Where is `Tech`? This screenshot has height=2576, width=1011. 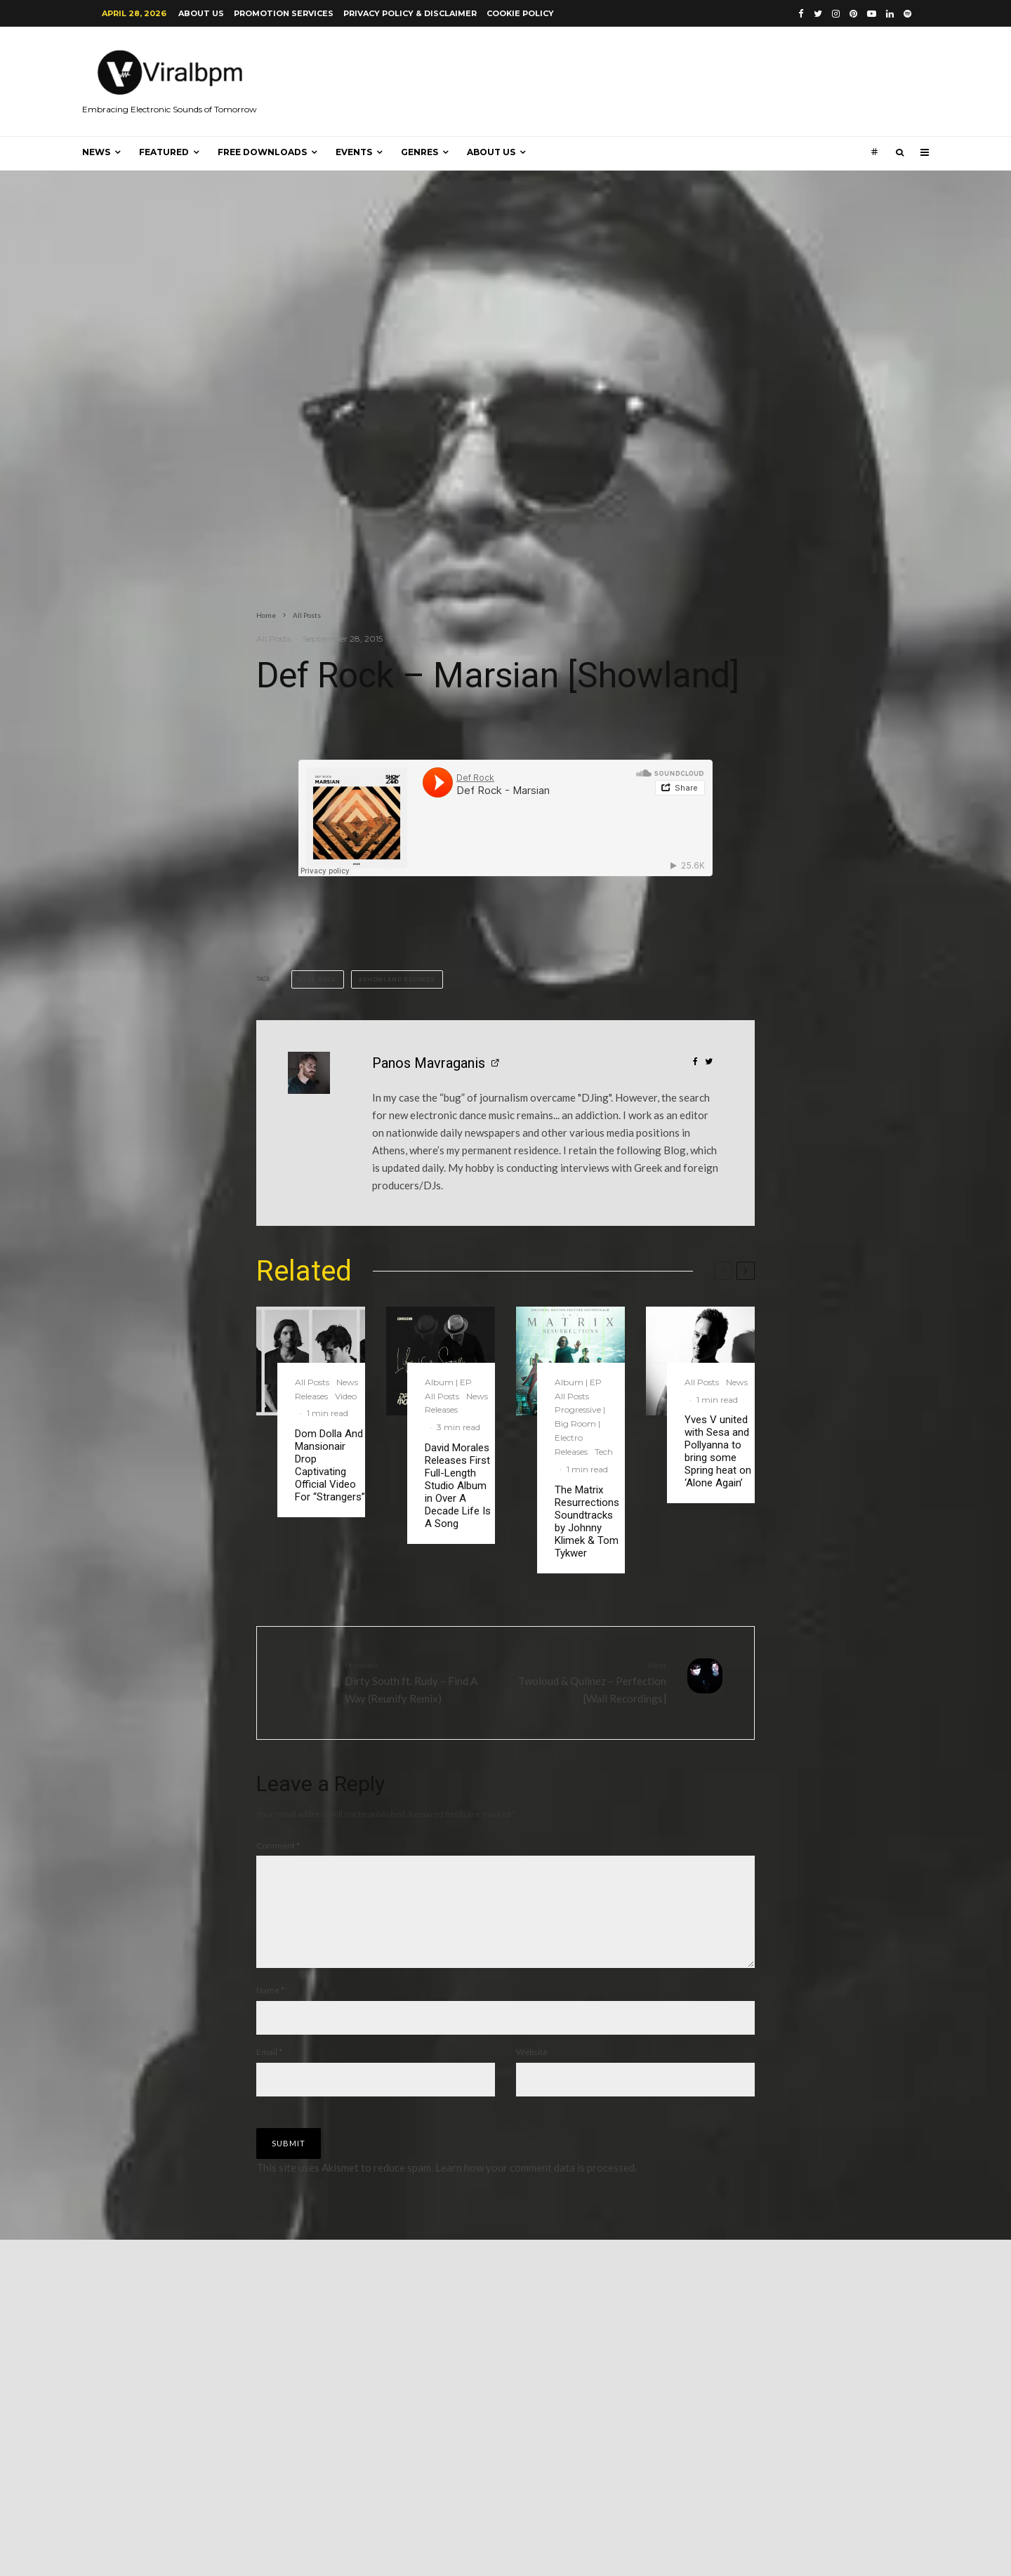
Tech is located at coordinates (604, 1451).